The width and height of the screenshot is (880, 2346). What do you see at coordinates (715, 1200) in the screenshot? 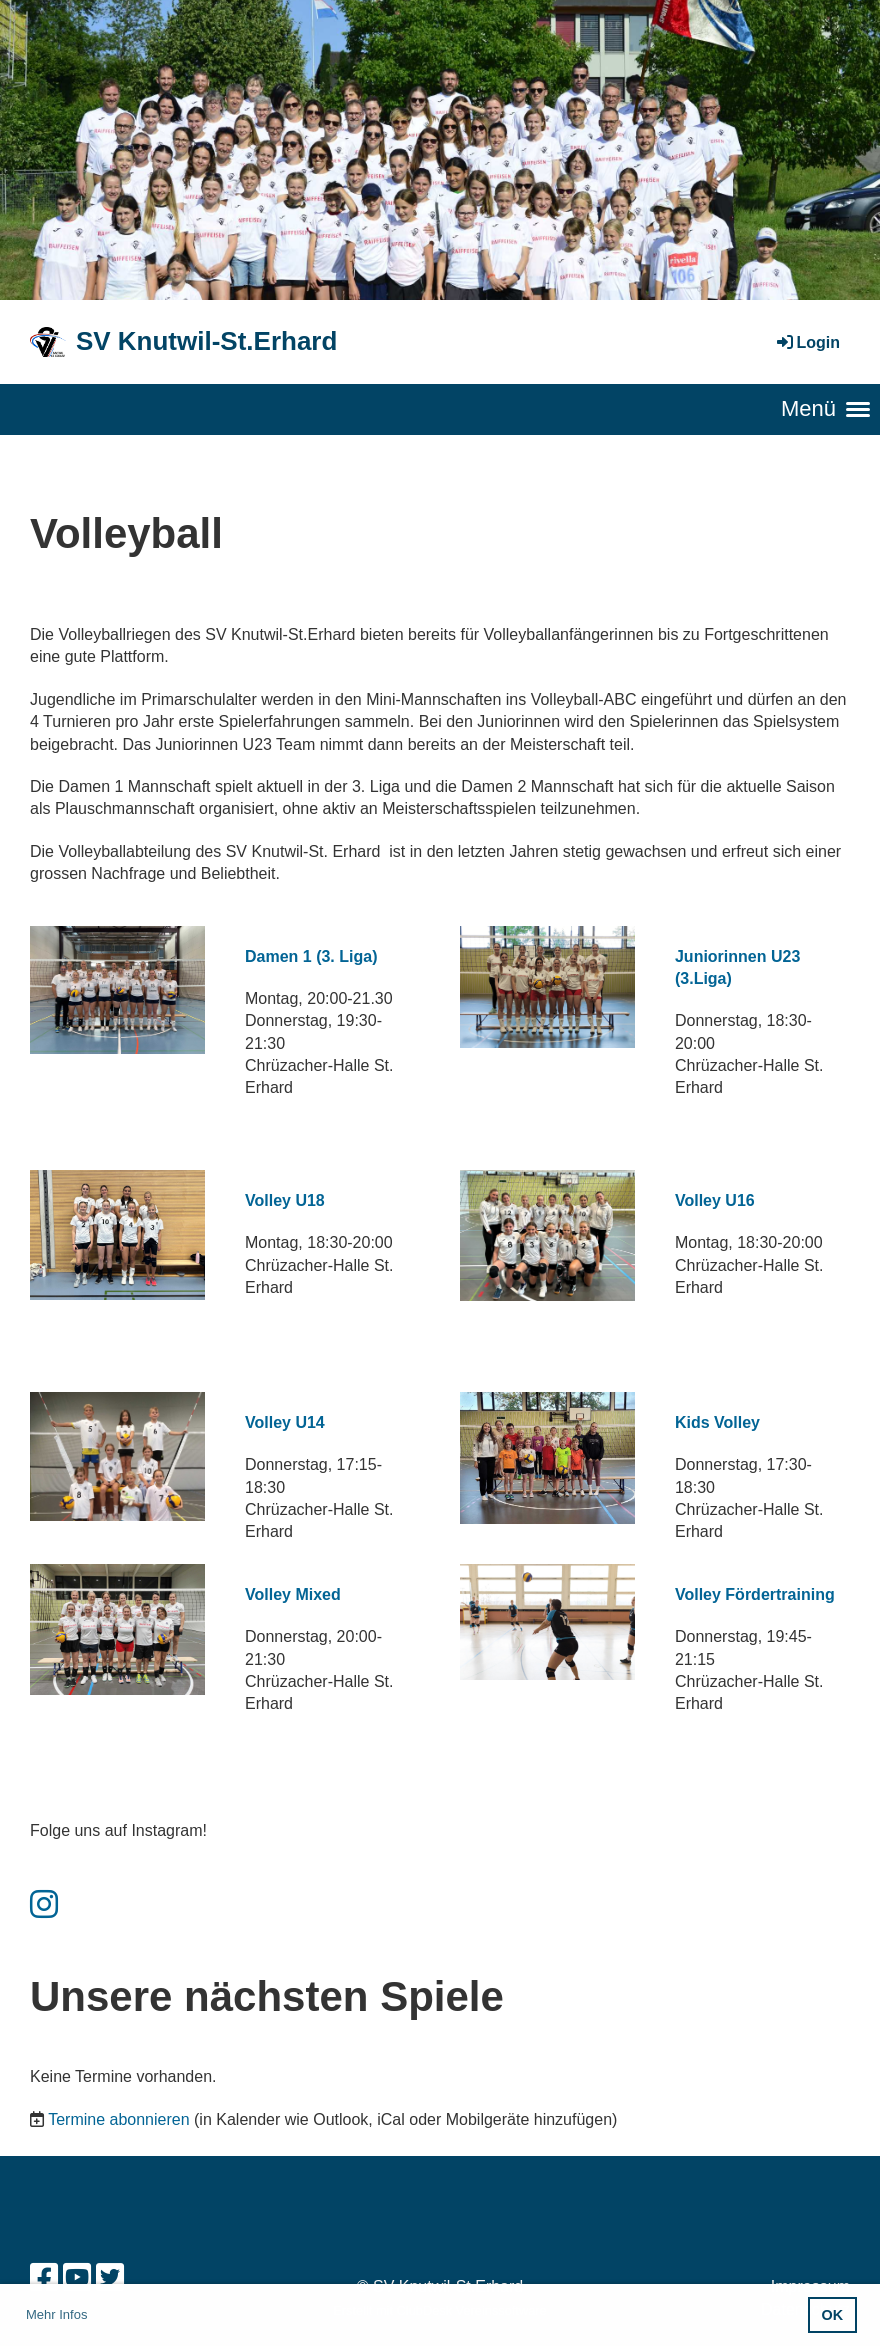
I see `Volley U16` at bounding box center [715, 1200].